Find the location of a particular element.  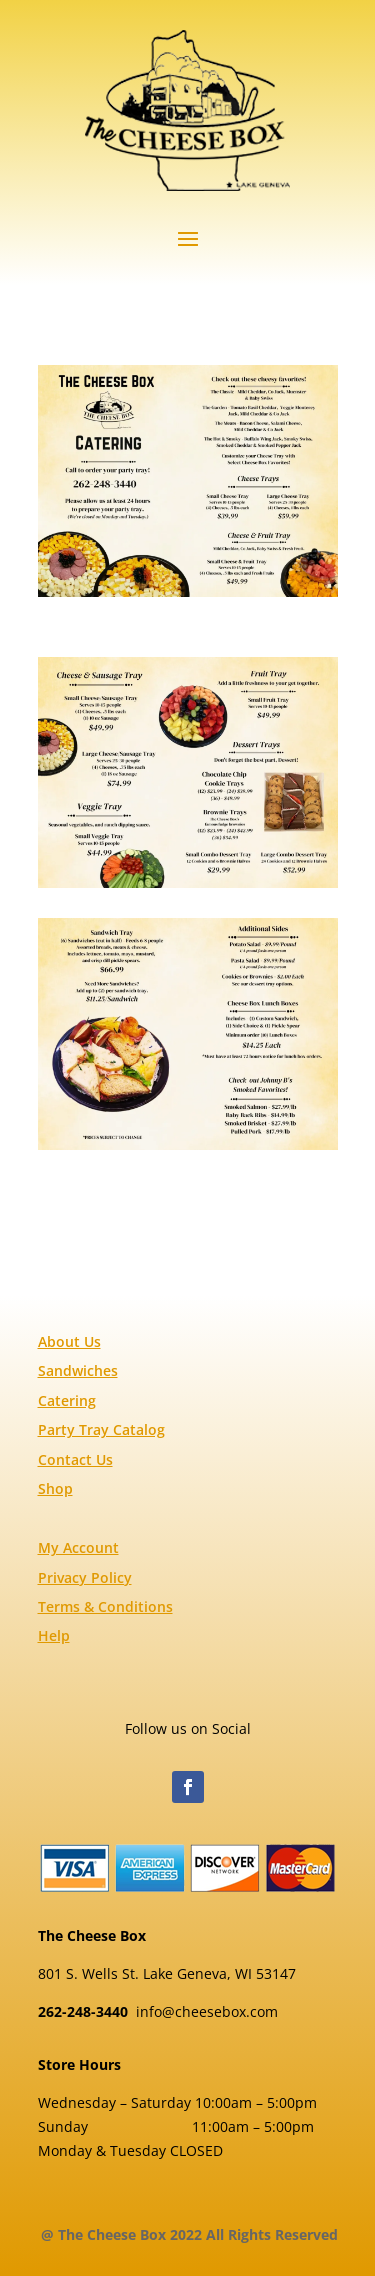

Contact Us is located at coordinates (75, 1459).